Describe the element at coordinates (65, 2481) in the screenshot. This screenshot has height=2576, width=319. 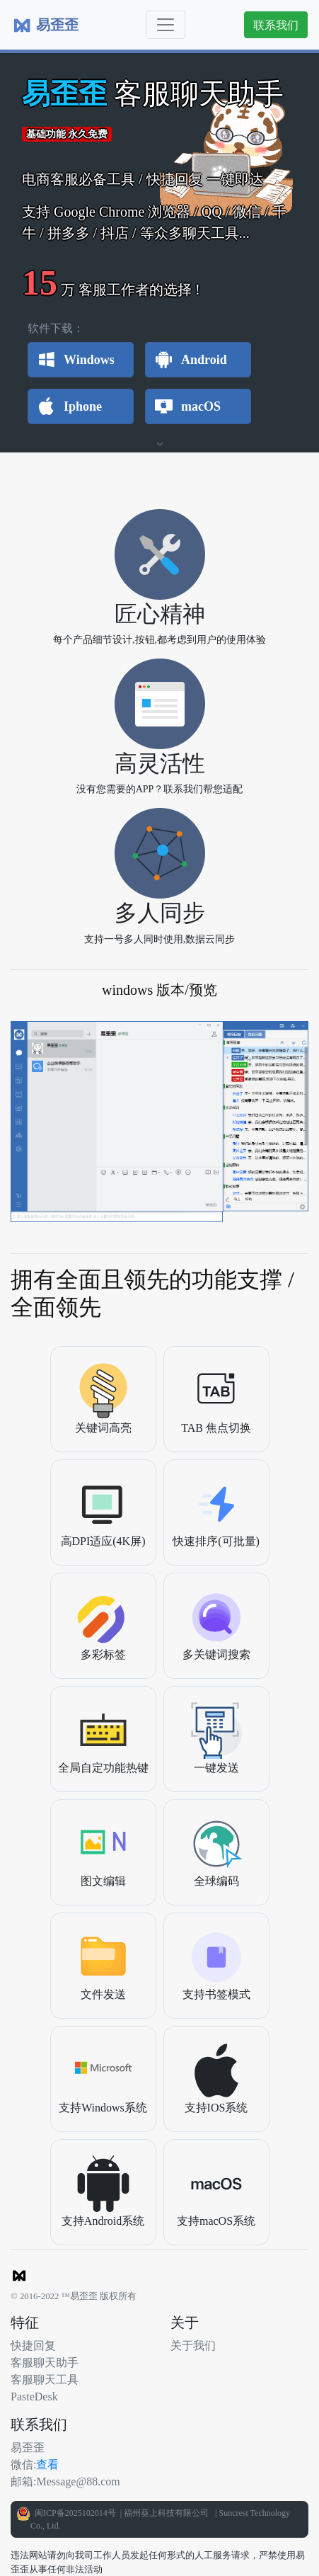
I see `邮箱:Message@88.com` at that location.